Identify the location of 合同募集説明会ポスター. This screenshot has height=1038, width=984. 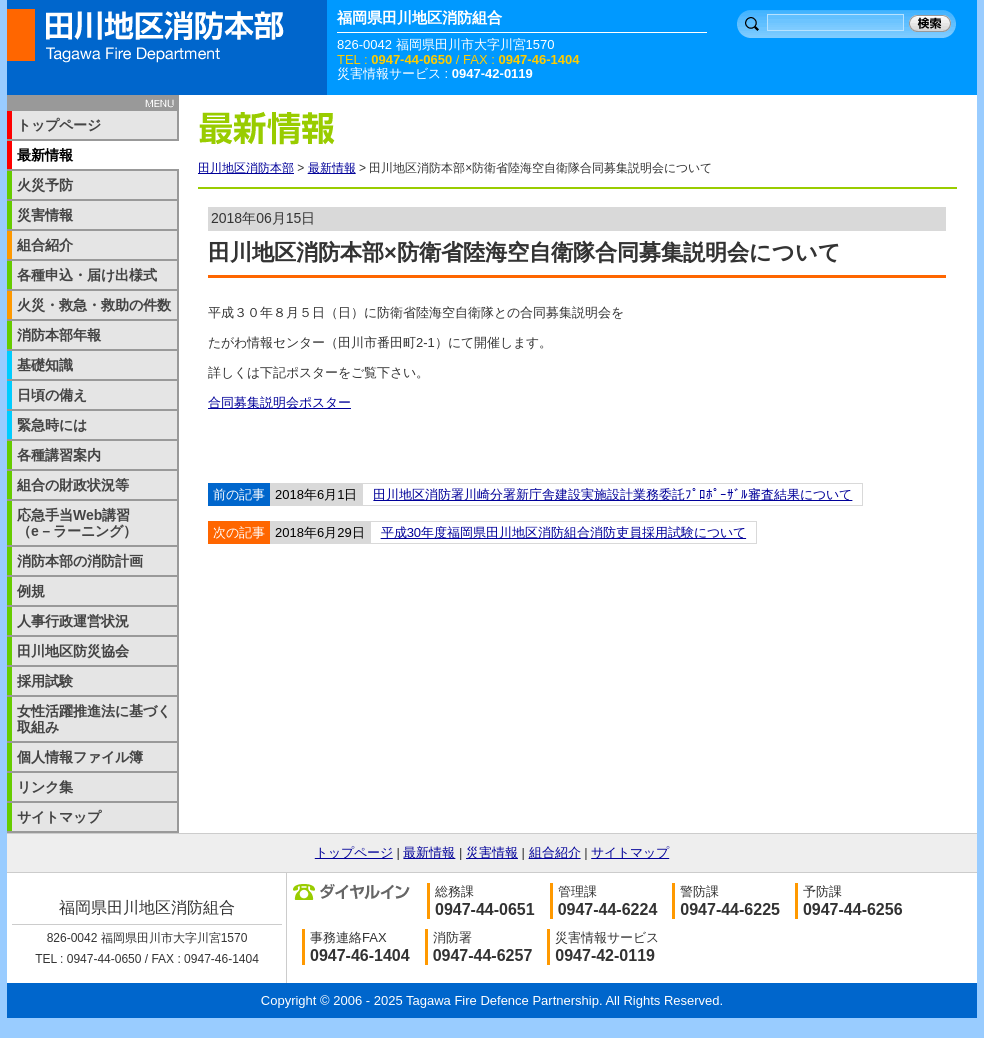
(279, 402).